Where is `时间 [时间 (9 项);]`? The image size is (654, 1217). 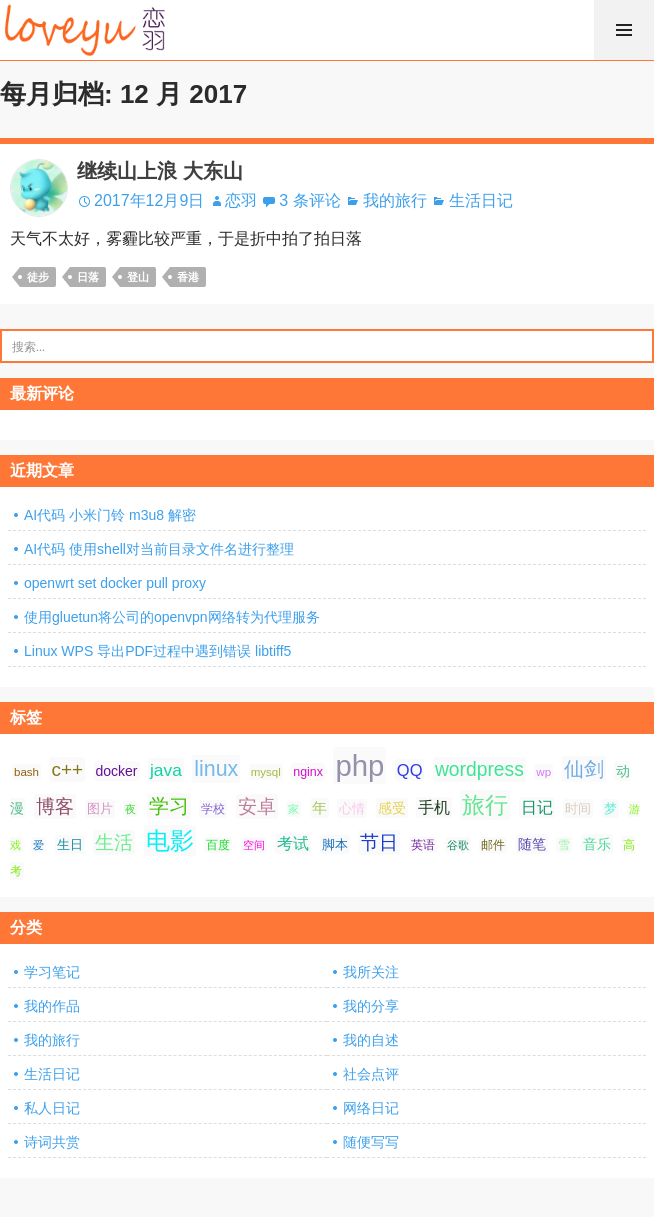
时间 [时间 (9 项);] is located at coordinates (578, 808).